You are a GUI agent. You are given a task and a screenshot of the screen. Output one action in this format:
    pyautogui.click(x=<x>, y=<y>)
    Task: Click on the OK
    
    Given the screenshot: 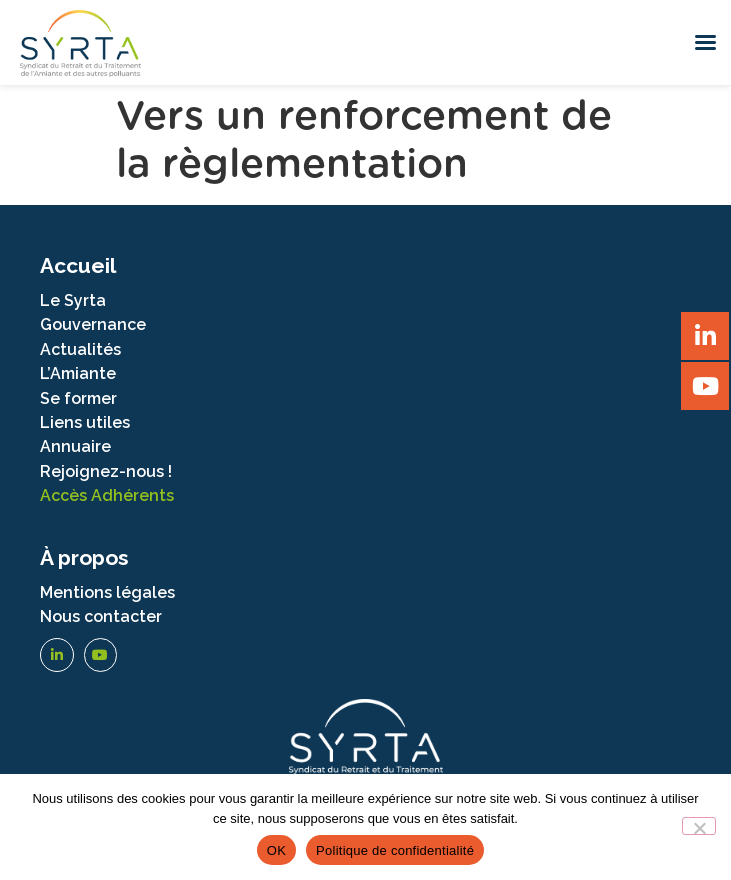 What is the action you would take?
    pyautogui.click(x=276, y=850)
    